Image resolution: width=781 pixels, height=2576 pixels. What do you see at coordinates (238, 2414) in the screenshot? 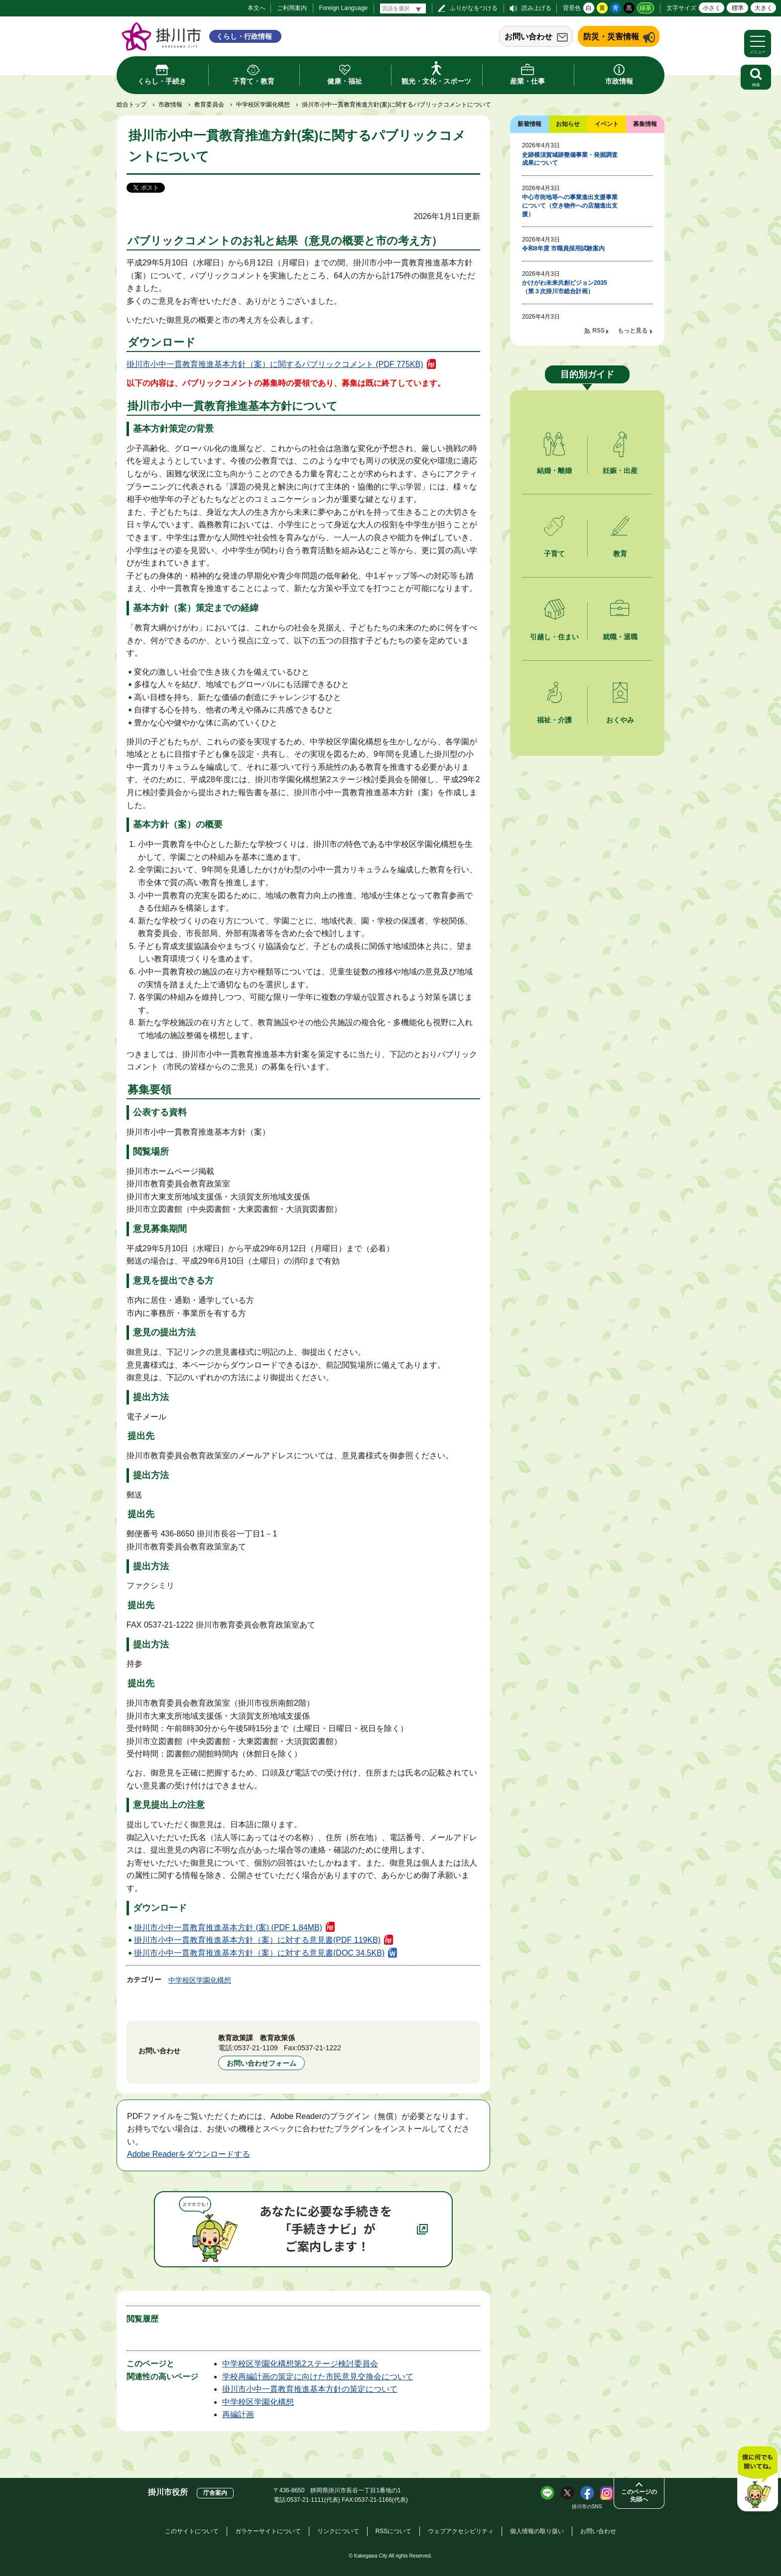
I see `再編計画` at bounding box center [238, 2414].